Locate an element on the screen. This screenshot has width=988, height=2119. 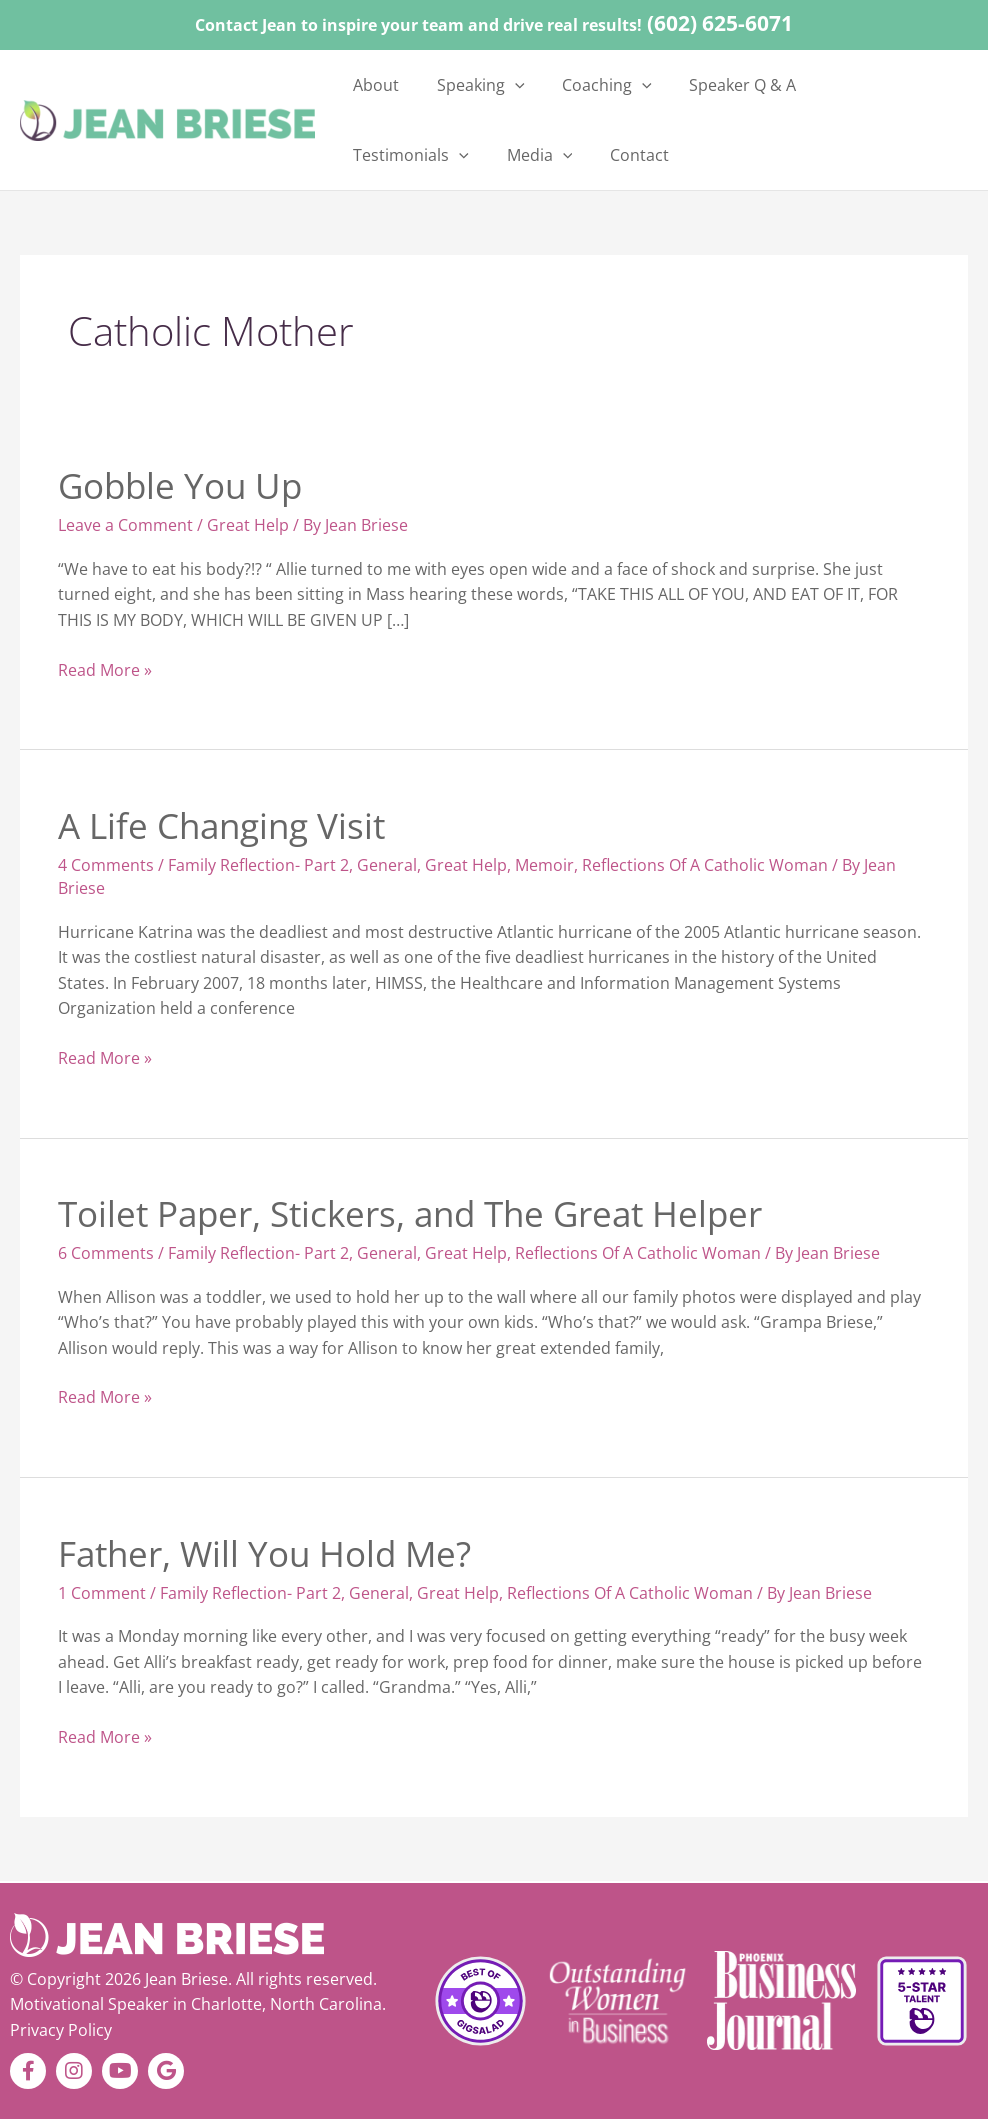
A Life Changing Visit is located at coordinates (221, 825).